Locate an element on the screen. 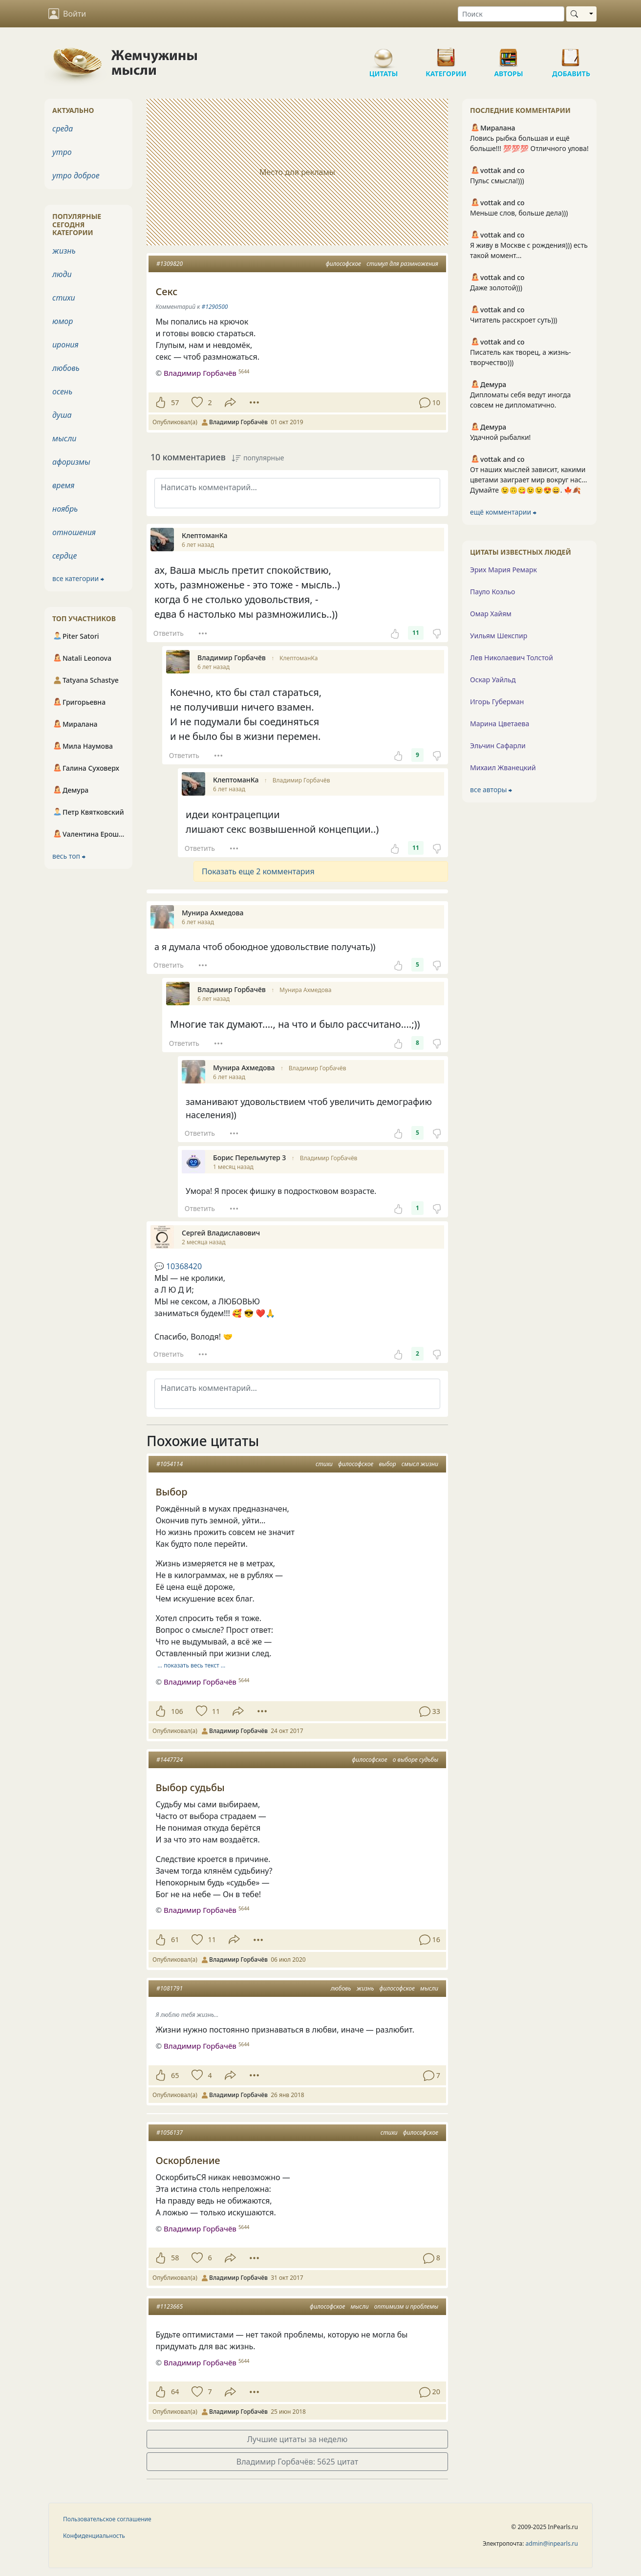 The width and height of the screenshot is (641, 2576). отношения is located at coordinates (74, 532).